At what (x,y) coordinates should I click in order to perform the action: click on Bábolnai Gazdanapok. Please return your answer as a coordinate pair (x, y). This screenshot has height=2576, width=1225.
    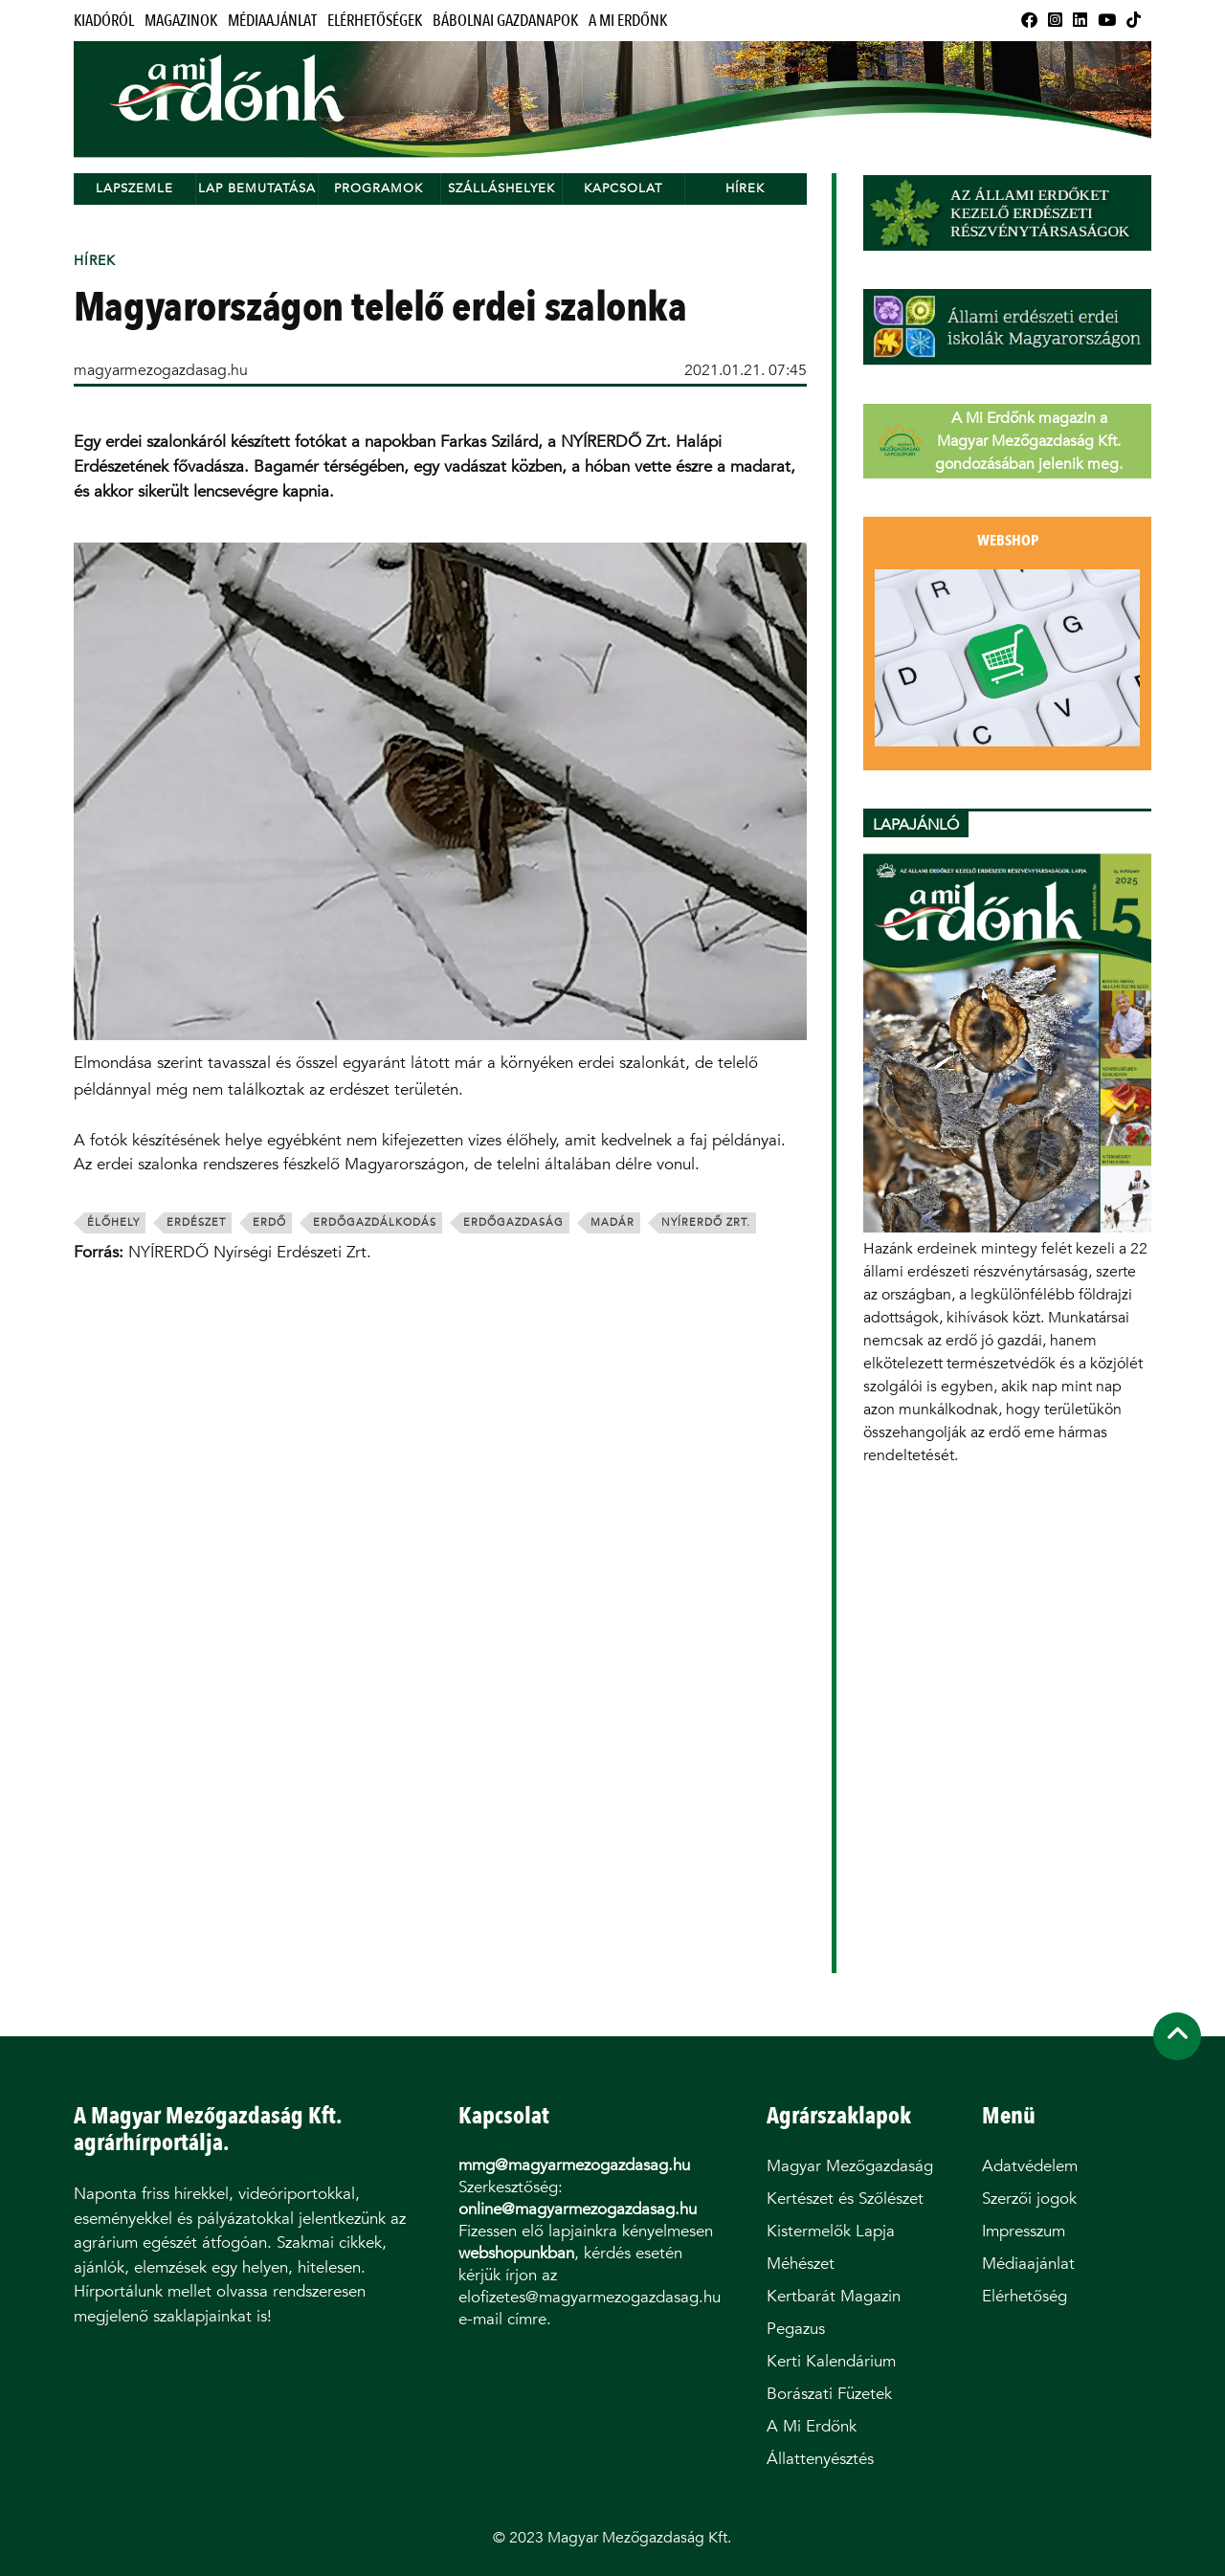
    Looking at the image, I should click on (505, 21).